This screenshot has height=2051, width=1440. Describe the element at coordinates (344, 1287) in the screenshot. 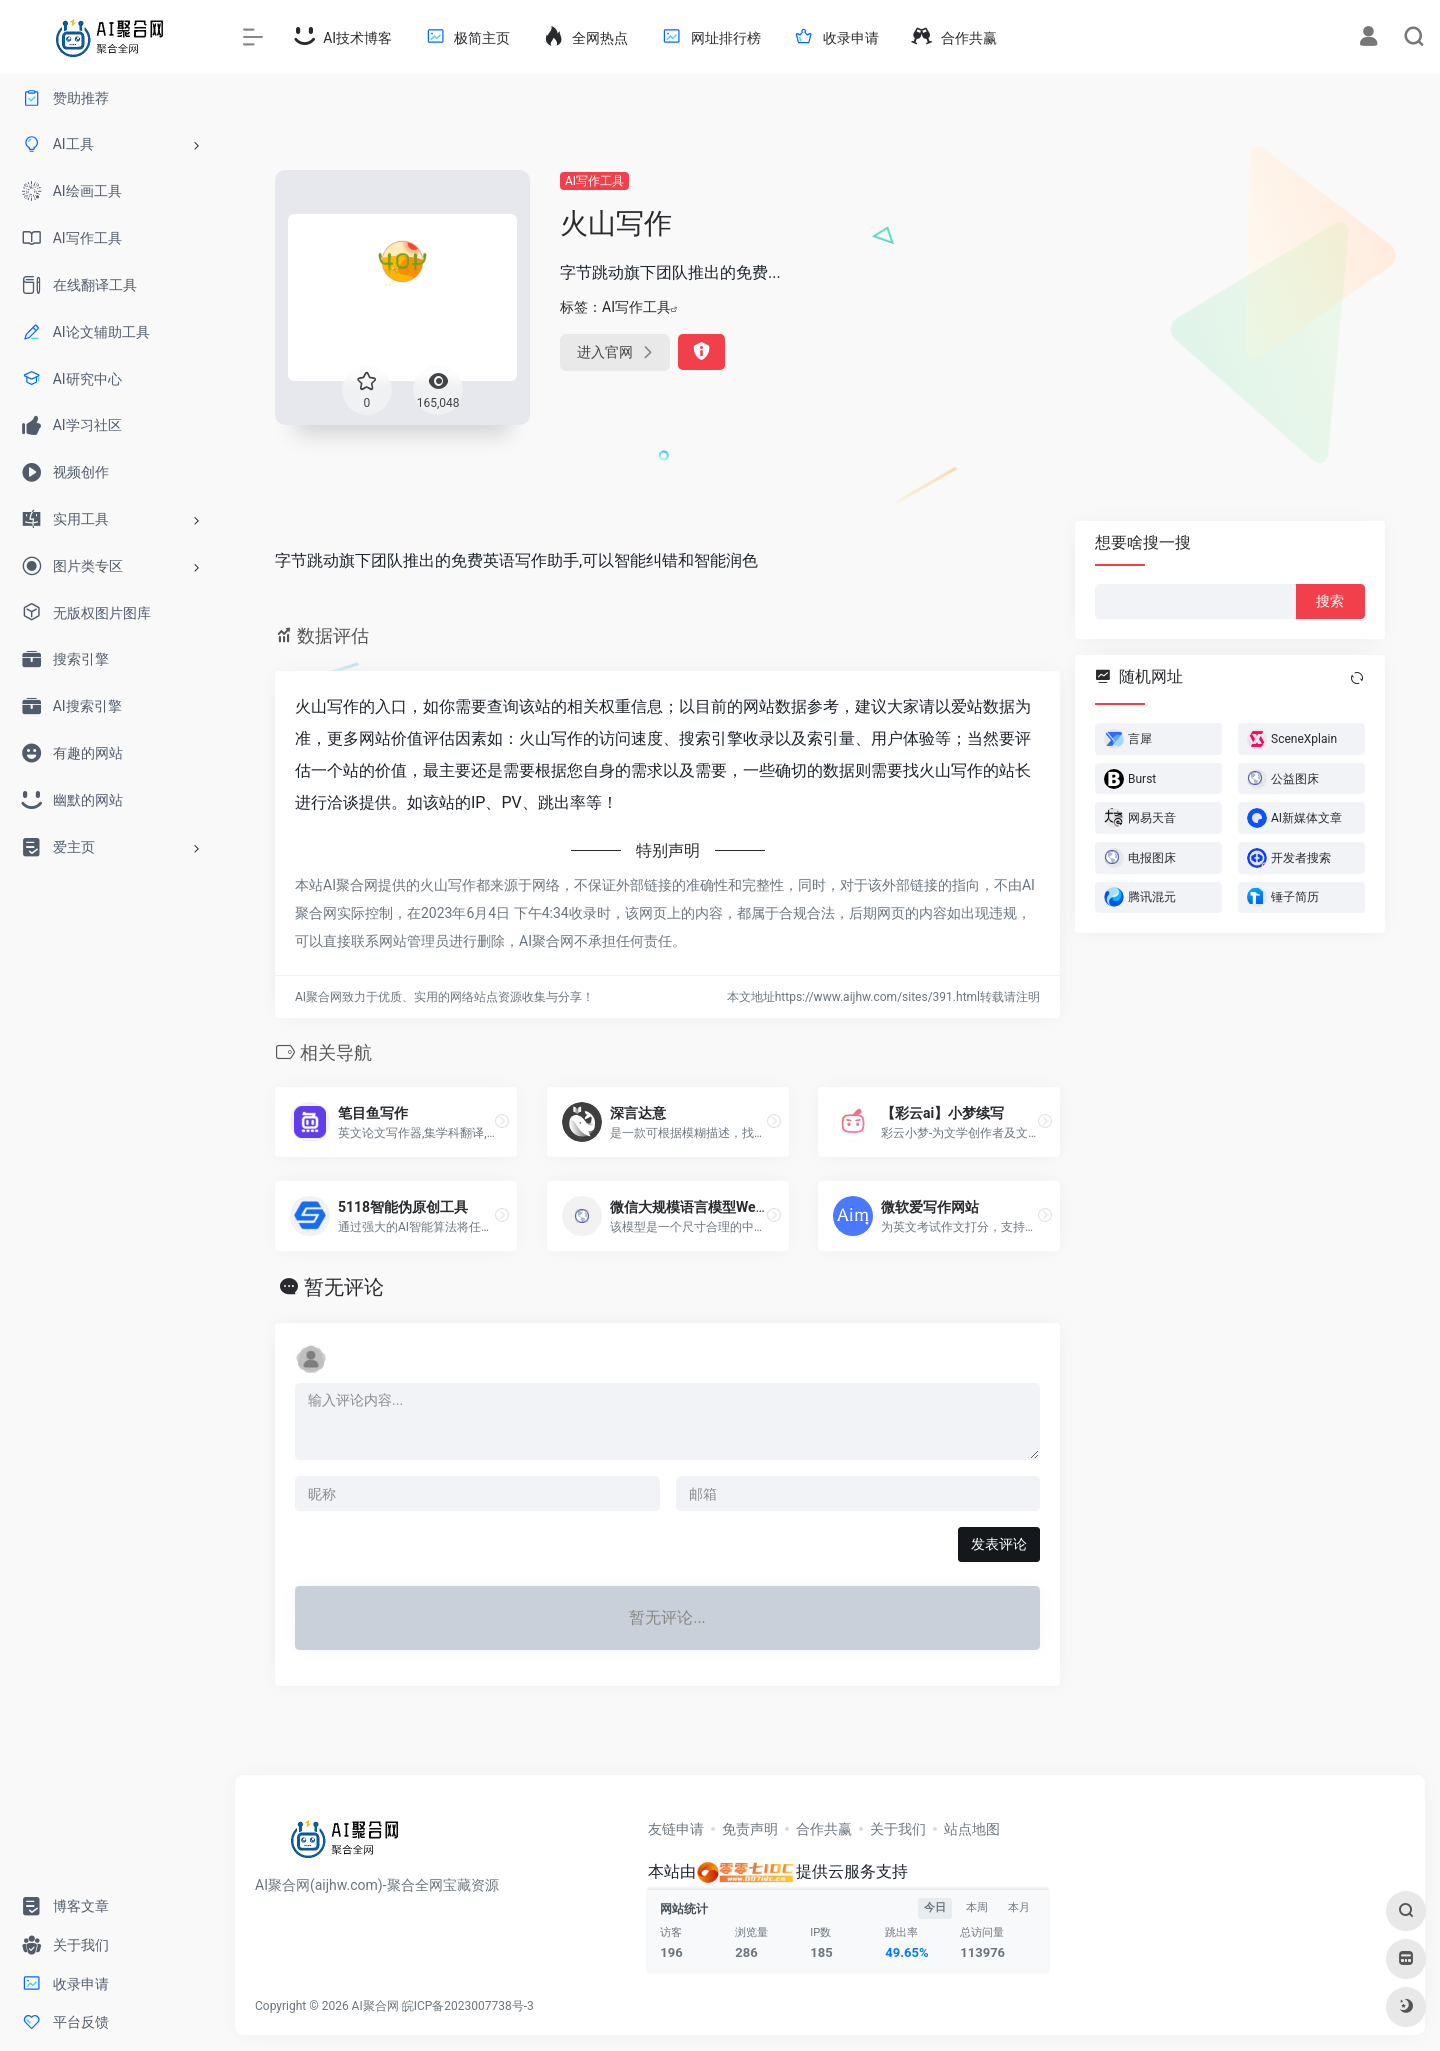

I see `暂无评论` at that location.